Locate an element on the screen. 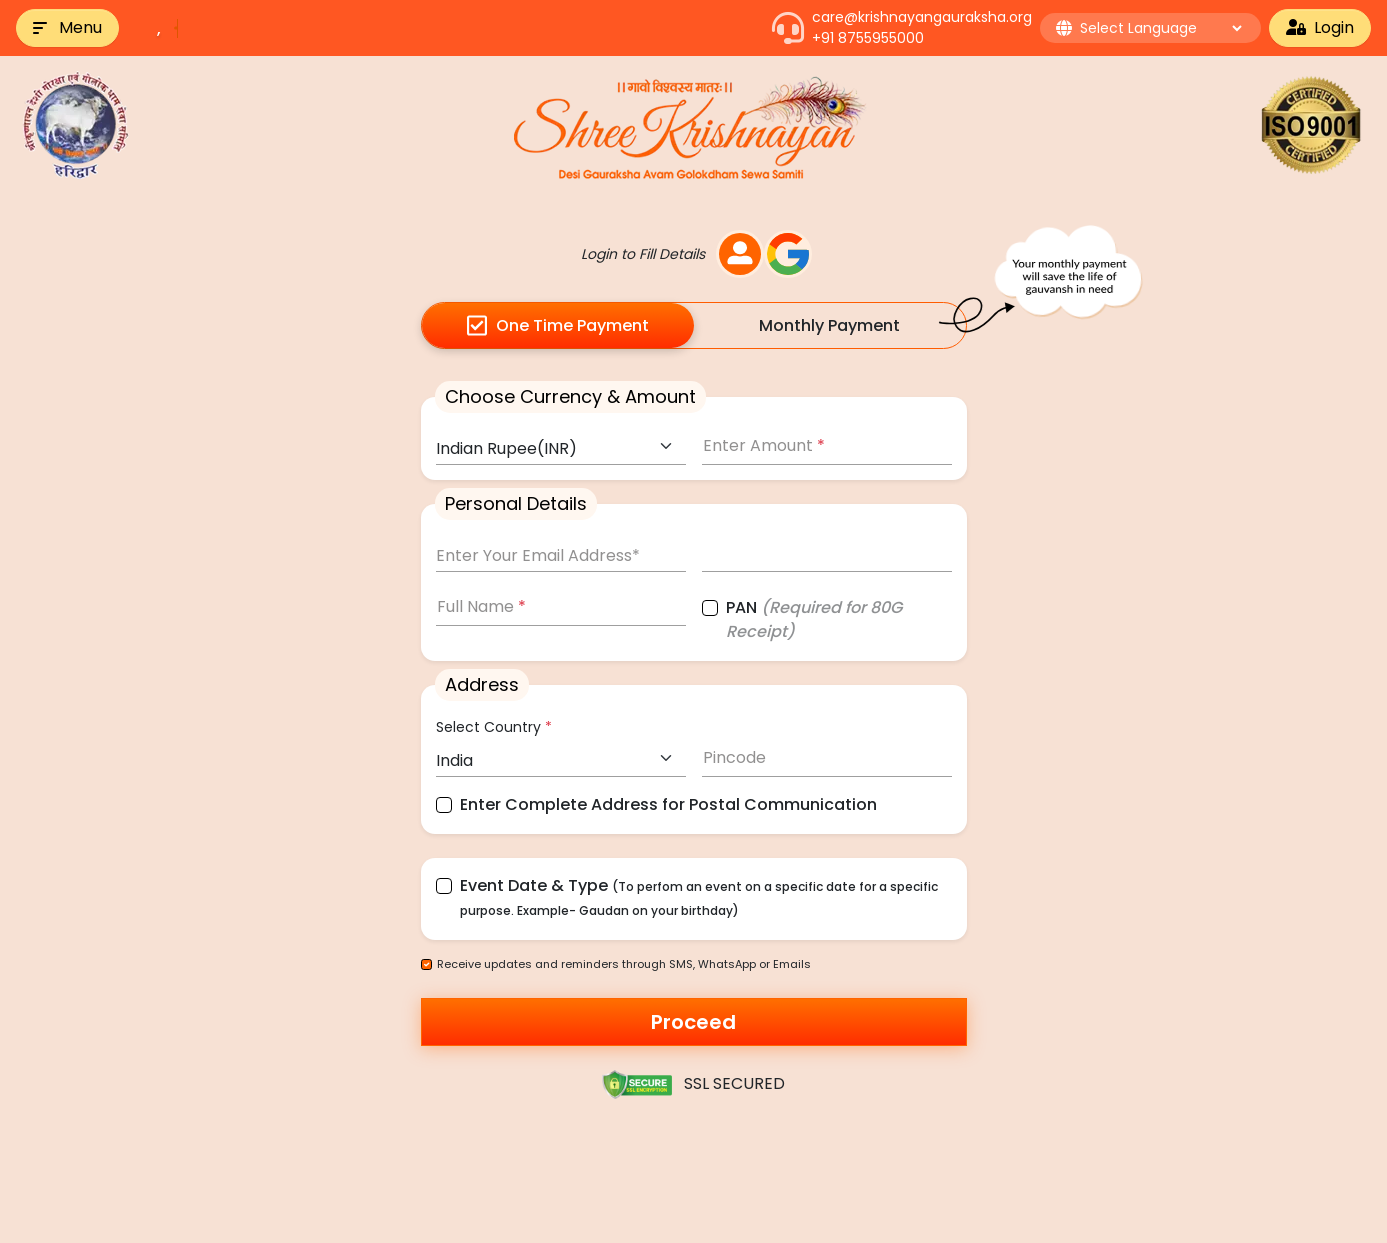 This screenshot has width=1387, height=1243. Select Country is located at coordinates (494, 727).